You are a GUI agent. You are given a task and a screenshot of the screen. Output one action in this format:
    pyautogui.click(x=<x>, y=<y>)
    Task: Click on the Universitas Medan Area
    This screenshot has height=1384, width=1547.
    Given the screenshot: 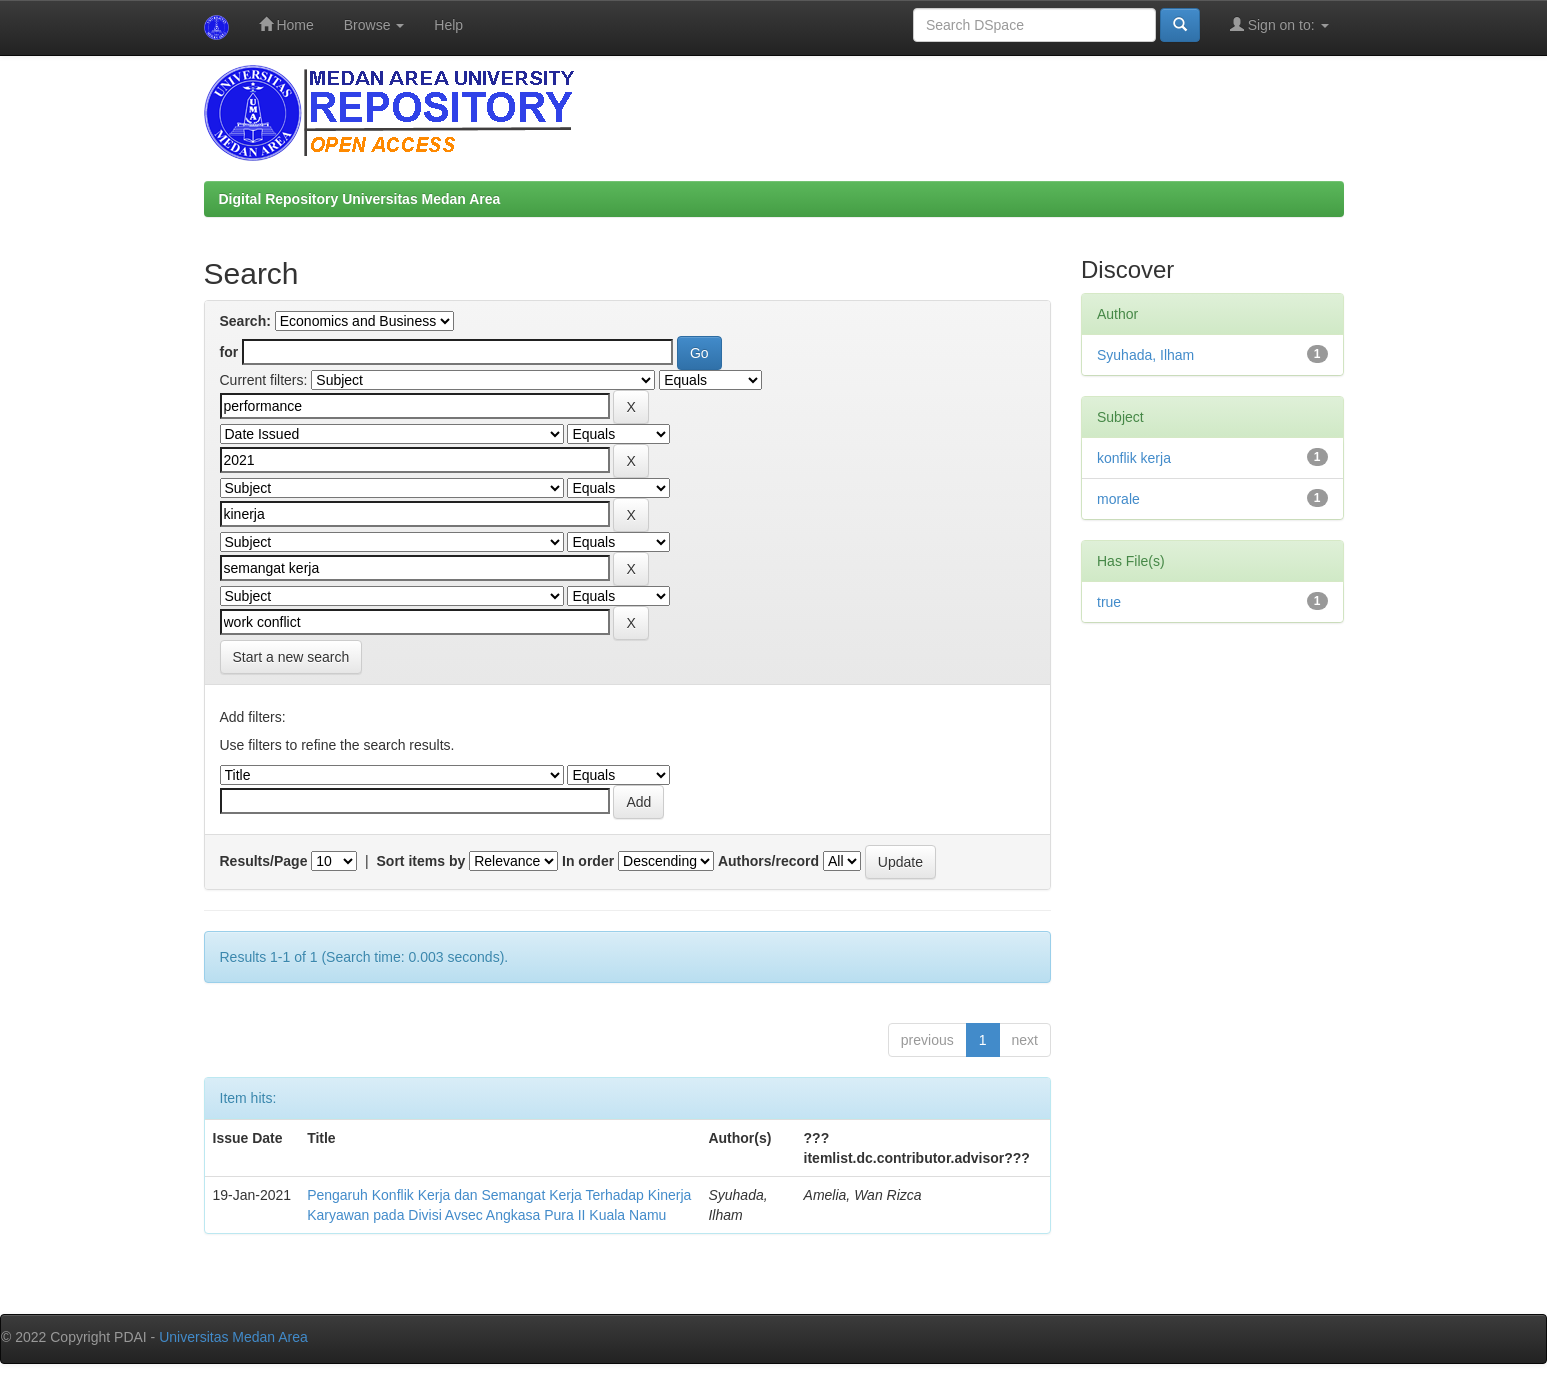 What is the action you would take?
    pyautogui.click(x=233, y=1337)
    